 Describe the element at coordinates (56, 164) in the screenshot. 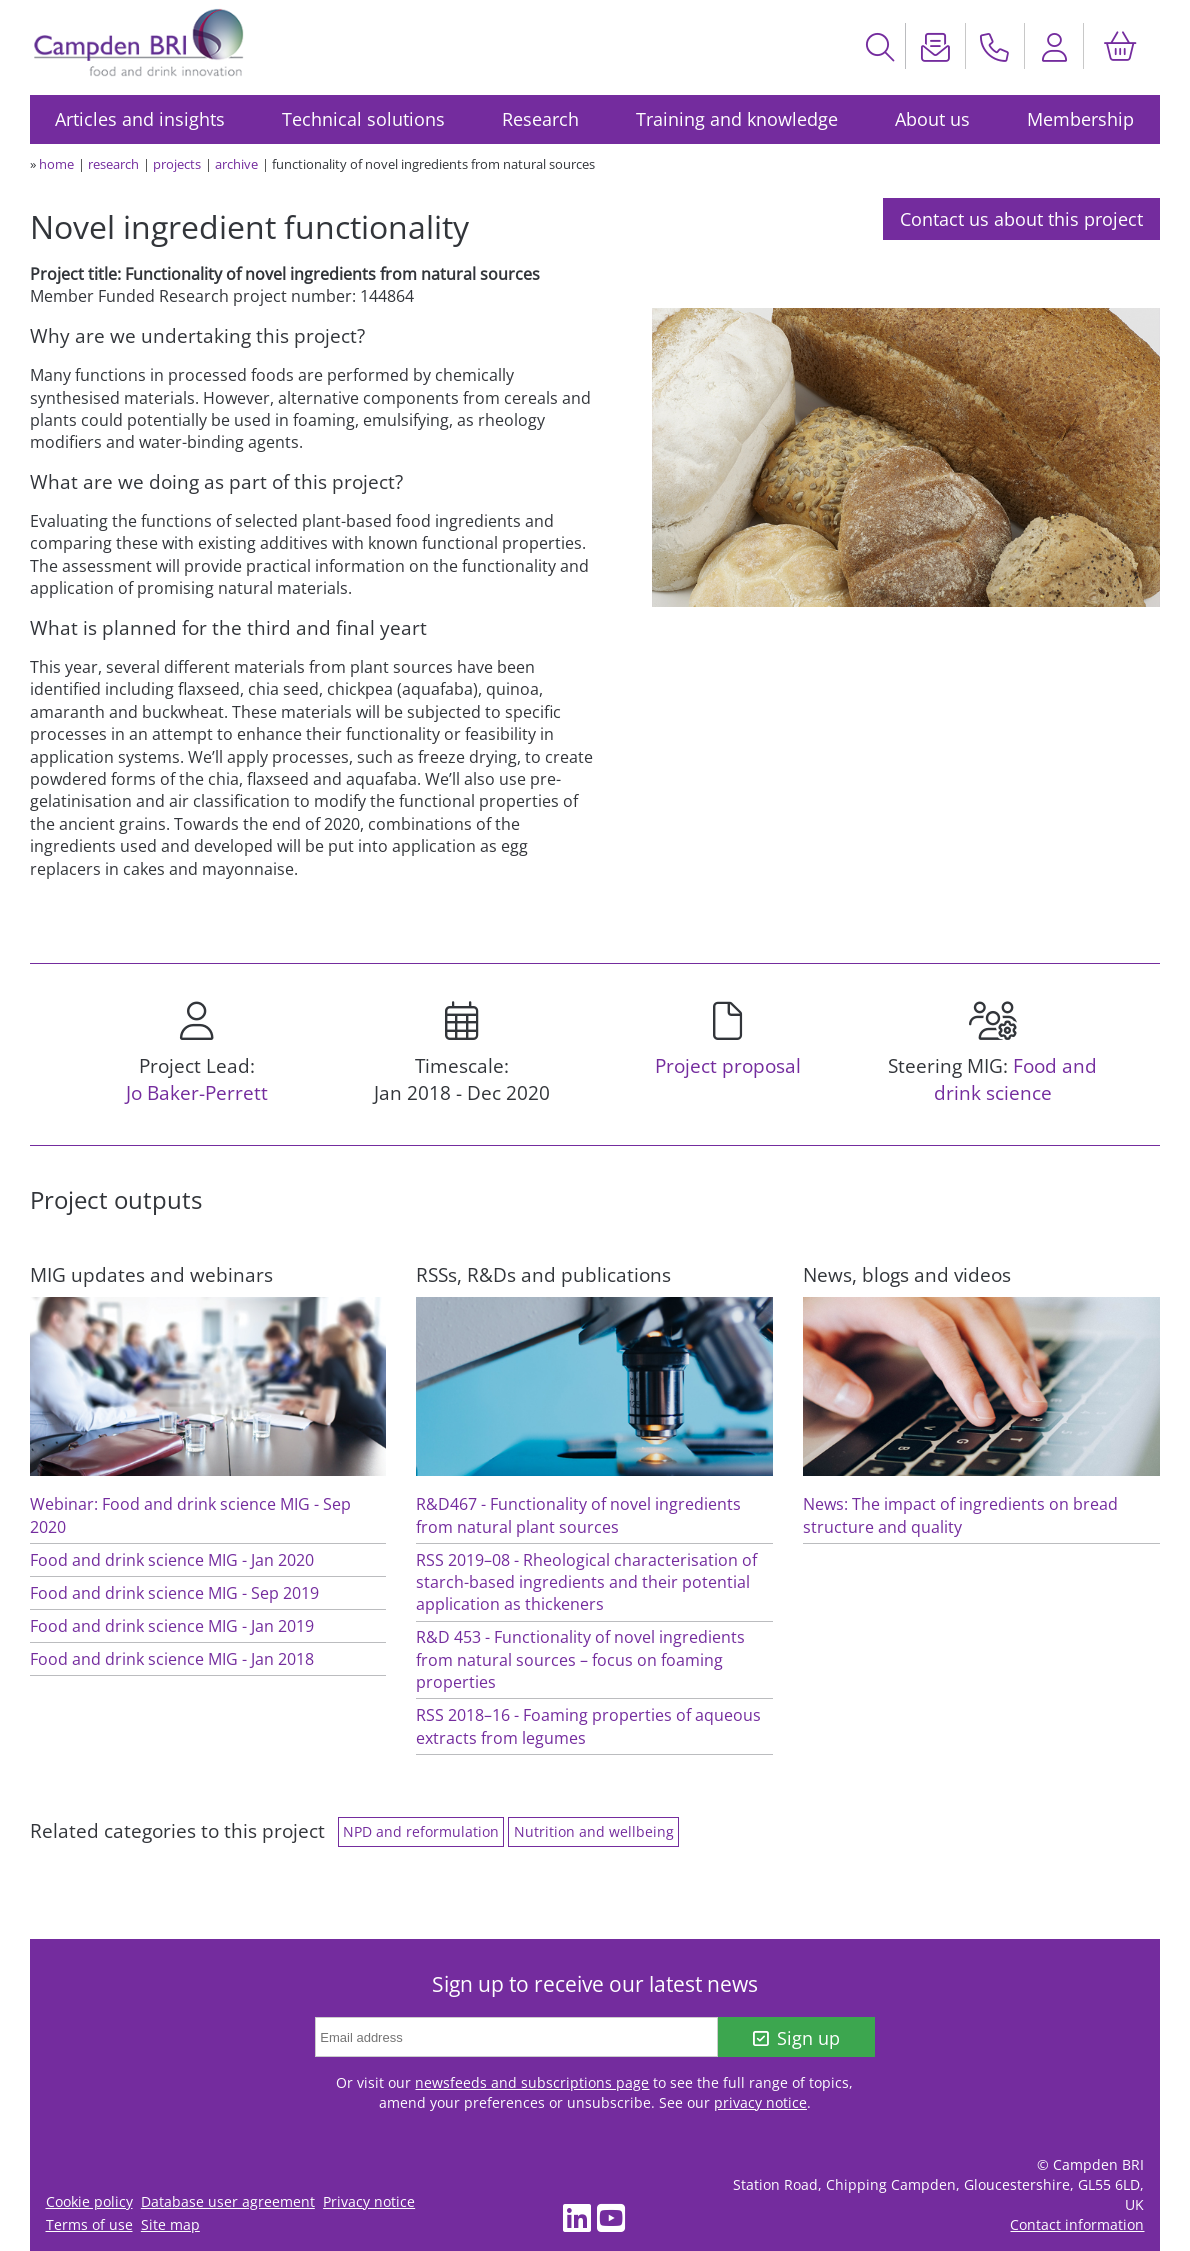

I see `home` at that location.